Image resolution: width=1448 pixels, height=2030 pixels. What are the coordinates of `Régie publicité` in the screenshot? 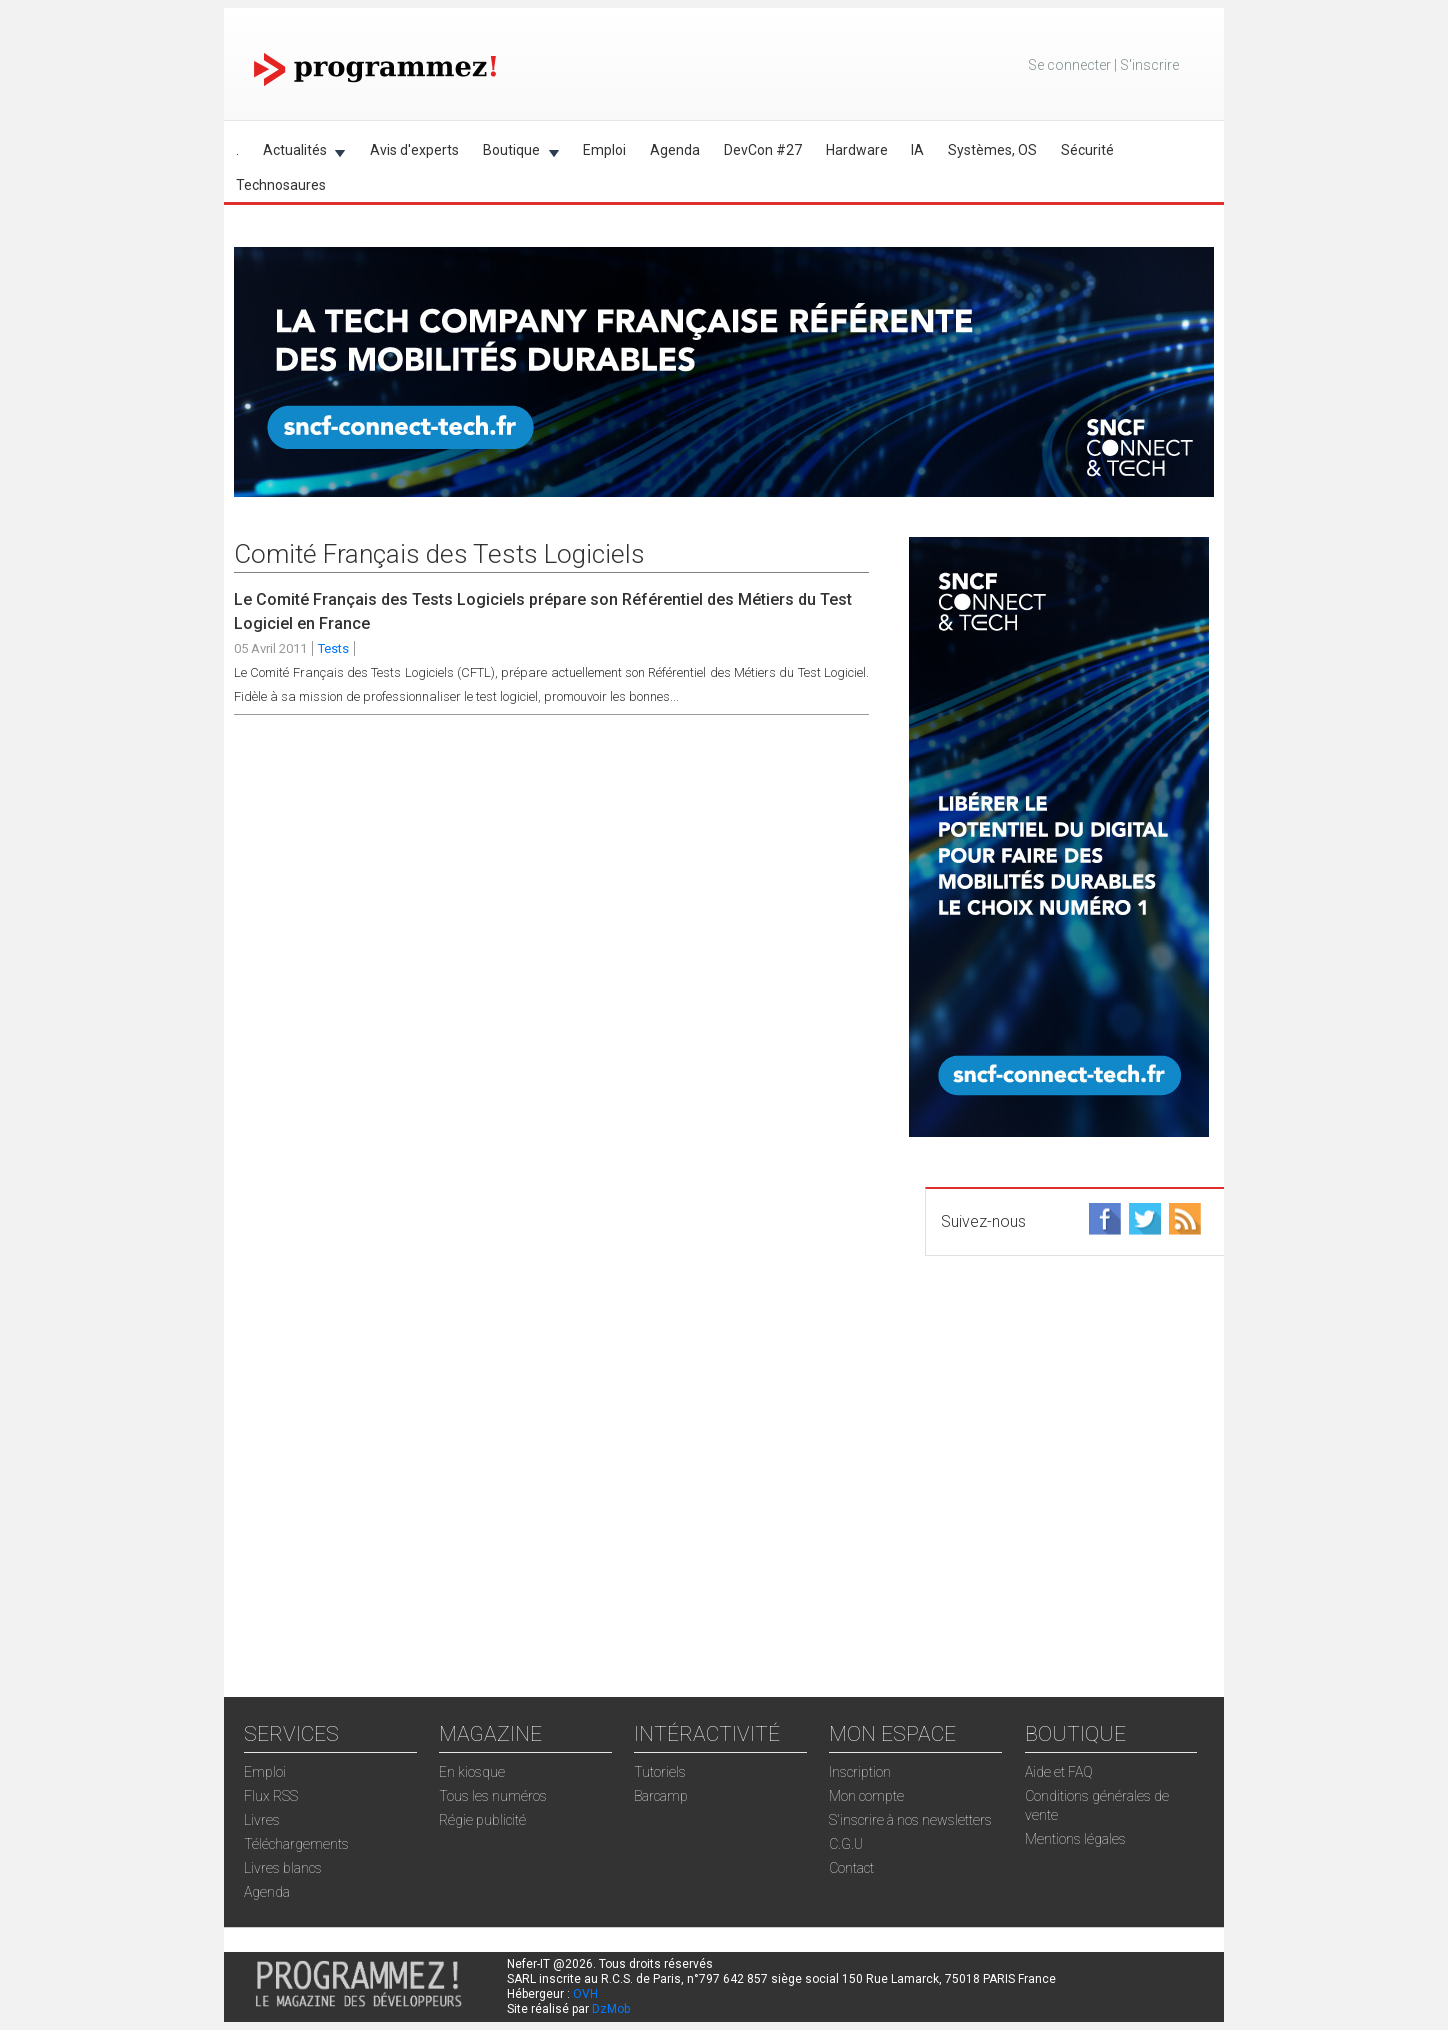 It's located at (482, 1820).